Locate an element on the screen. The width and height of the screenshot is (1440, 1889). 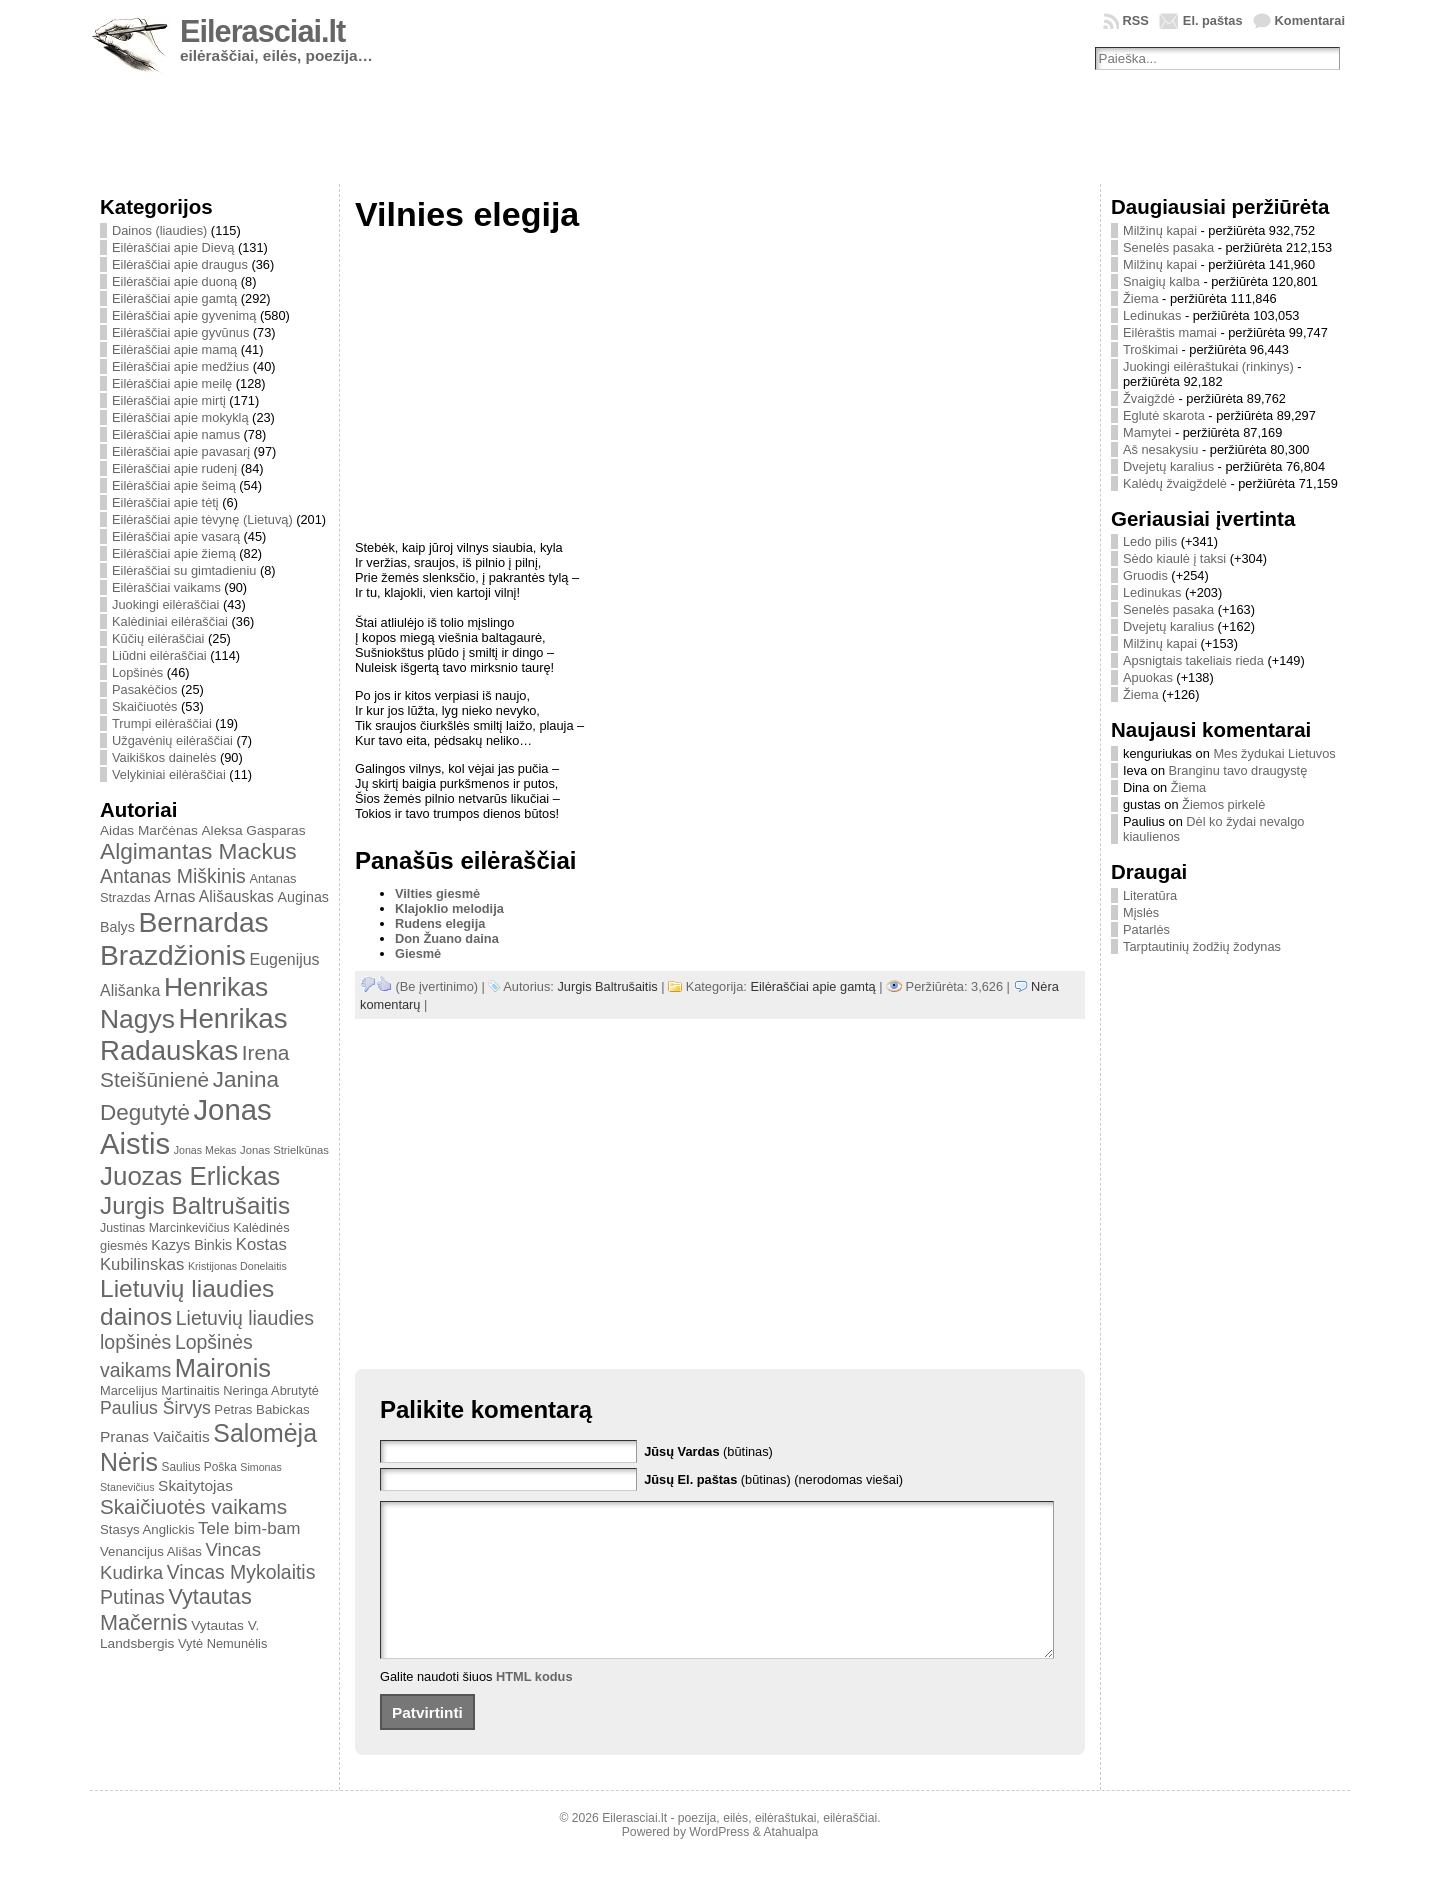
Atahualpa is located at coordinates (790, 1862).